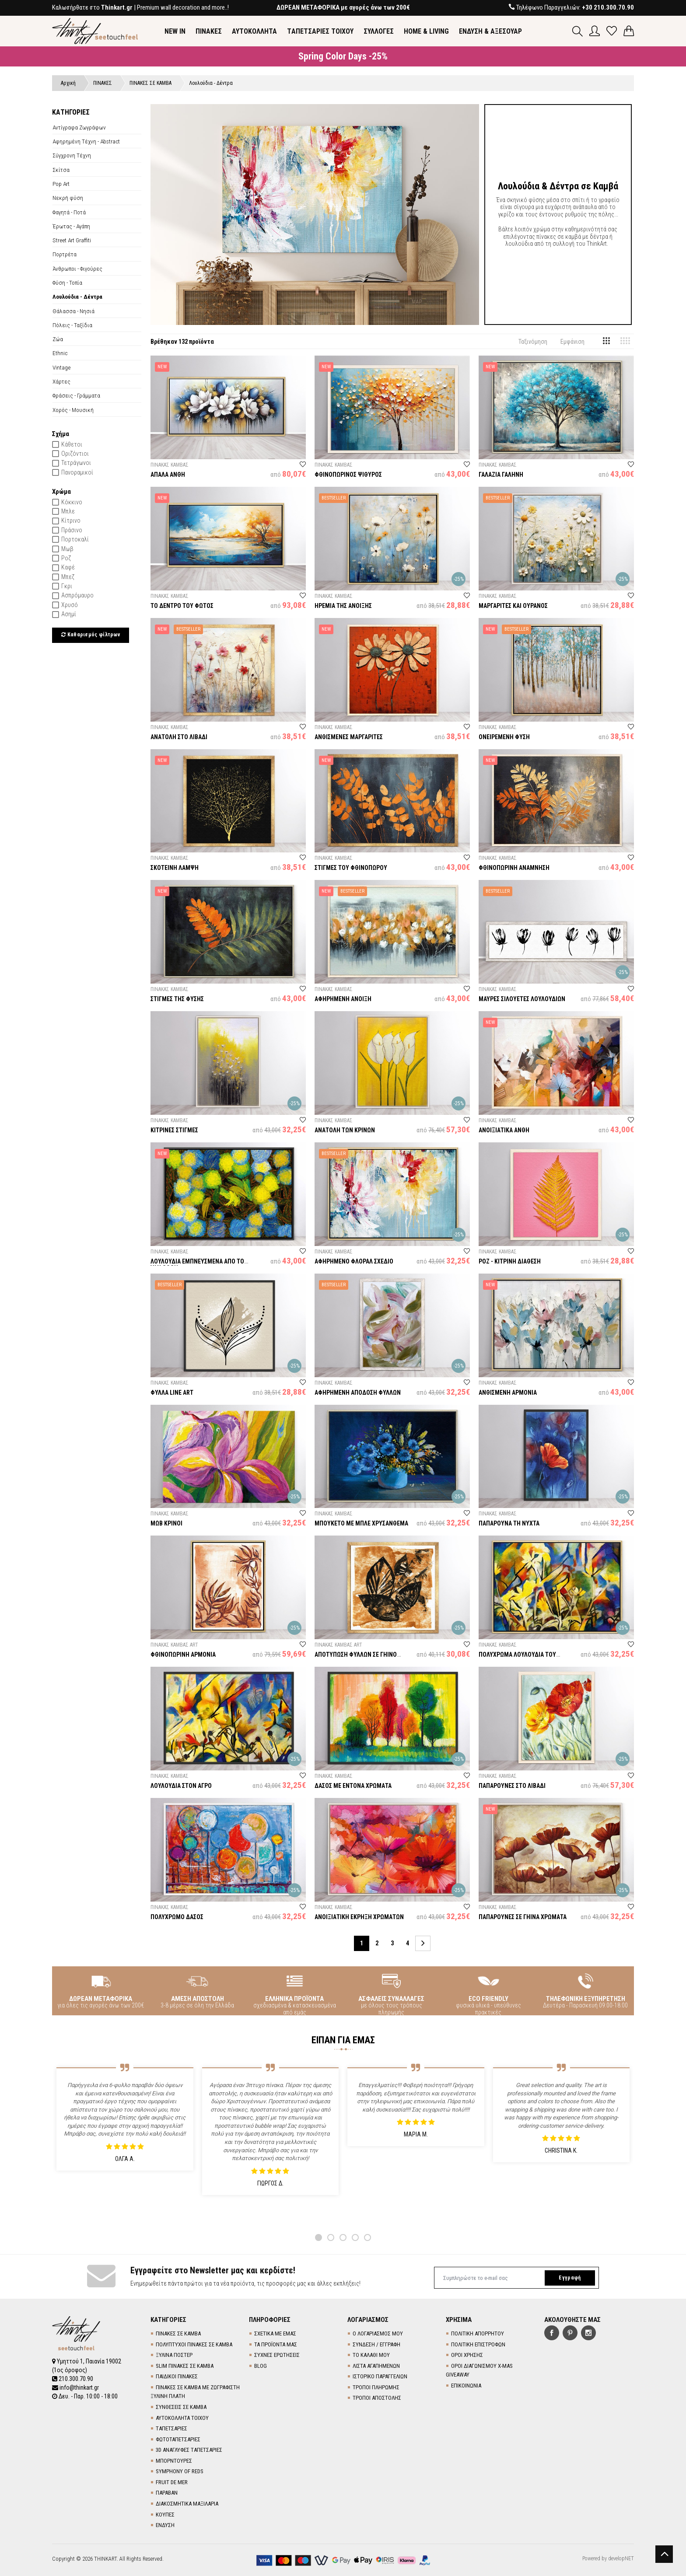  Describe the element at coordinates (512, 1785) in the screenshot. I see `ΠΑΠΑΡΟΥΝΕΣ ΣΤΟ ΛΙΒΑΔΙ` at that location.